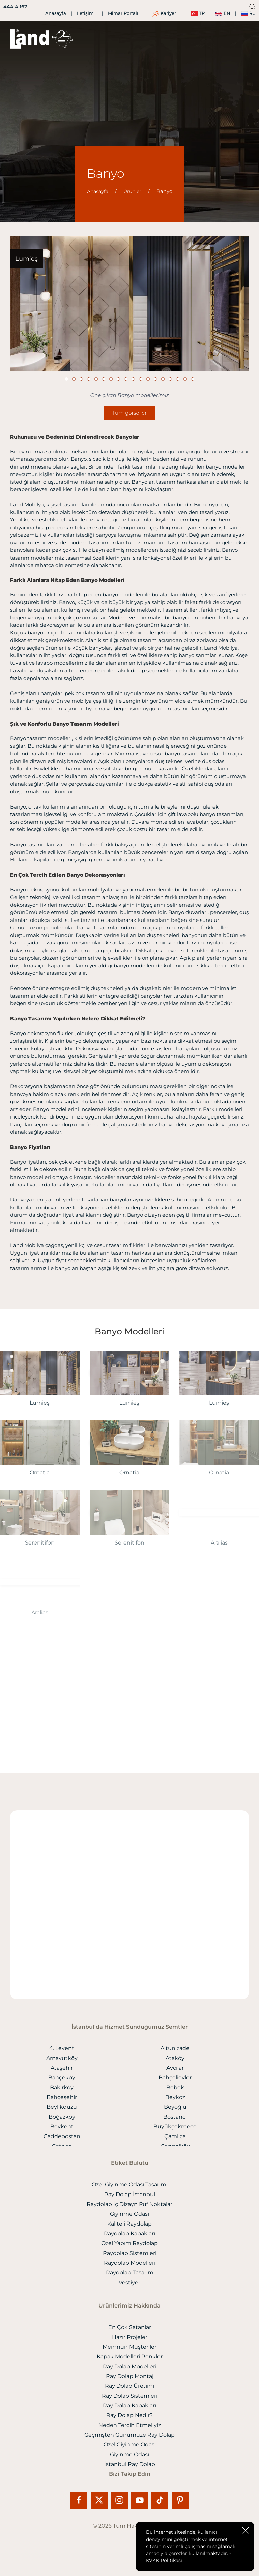 The height and width of the screenshot is (2576, 259). Describe the element at coordinates (175, 2087) in the screenshot. I see `Bebek` at that location.